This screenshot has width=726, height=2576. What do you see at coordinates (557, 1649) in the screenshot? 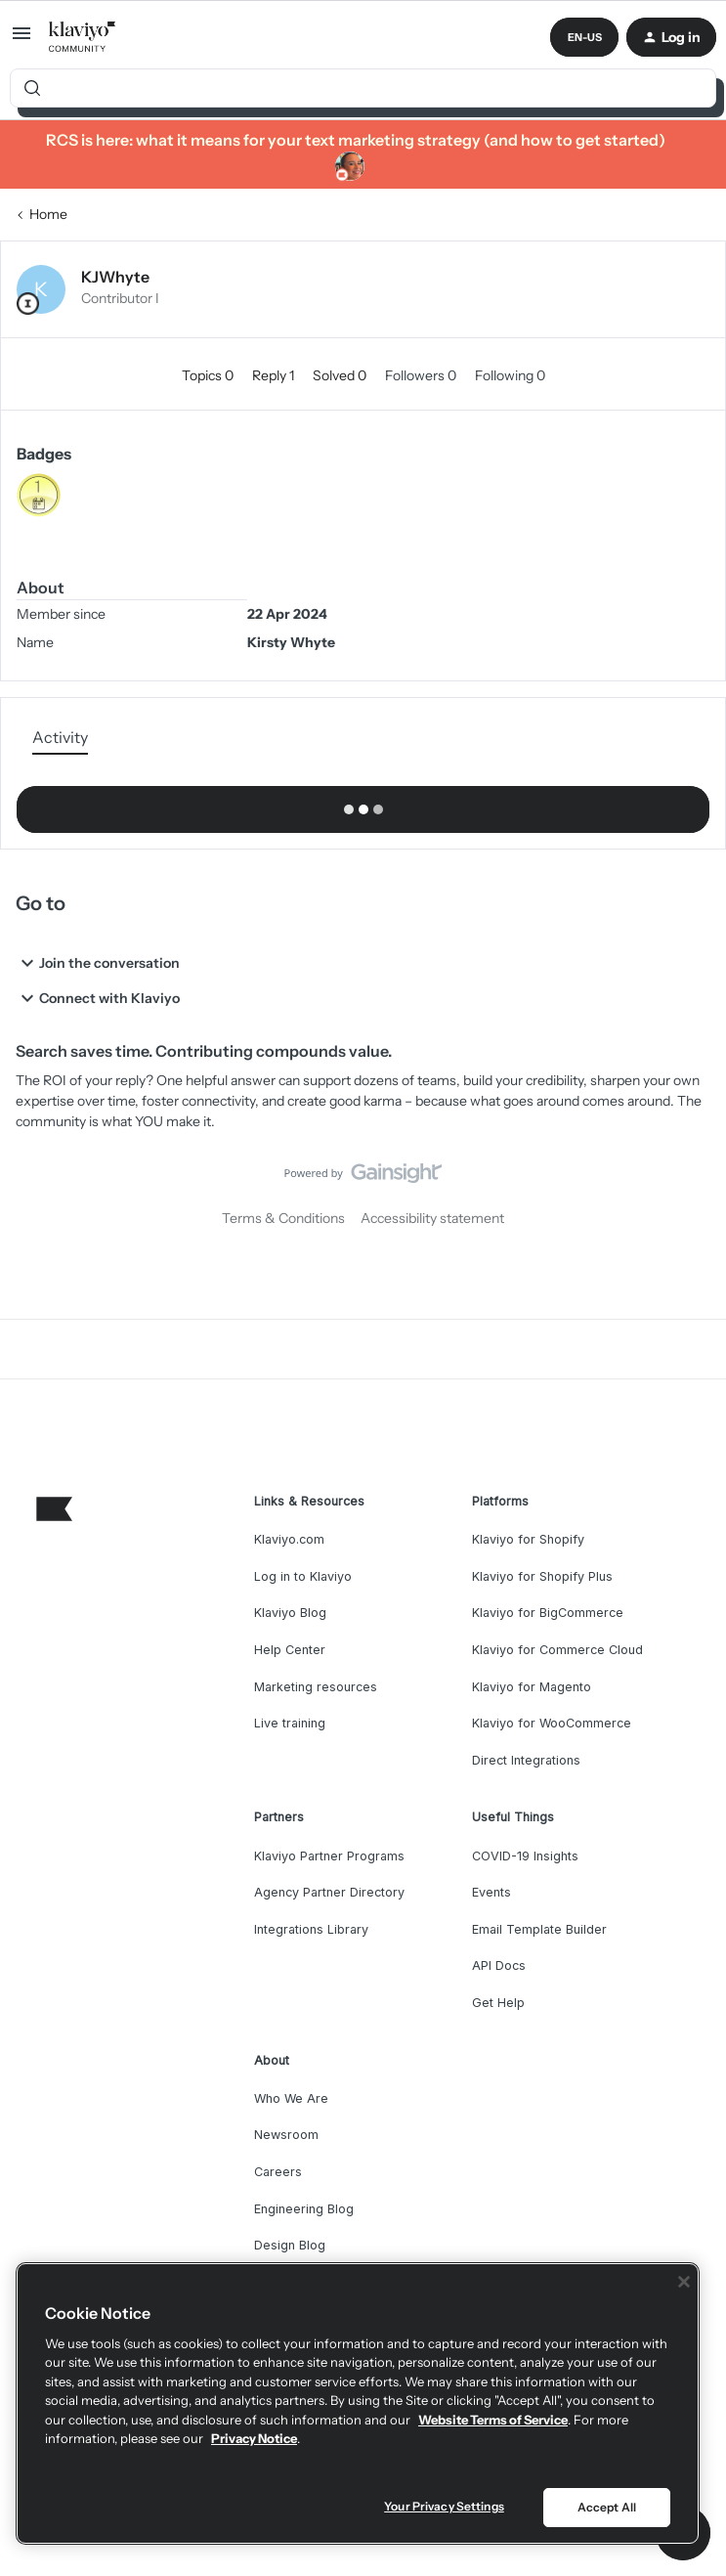
I see `Klaviyo for Commerce Cloud` at bounding box center [557, 1649].